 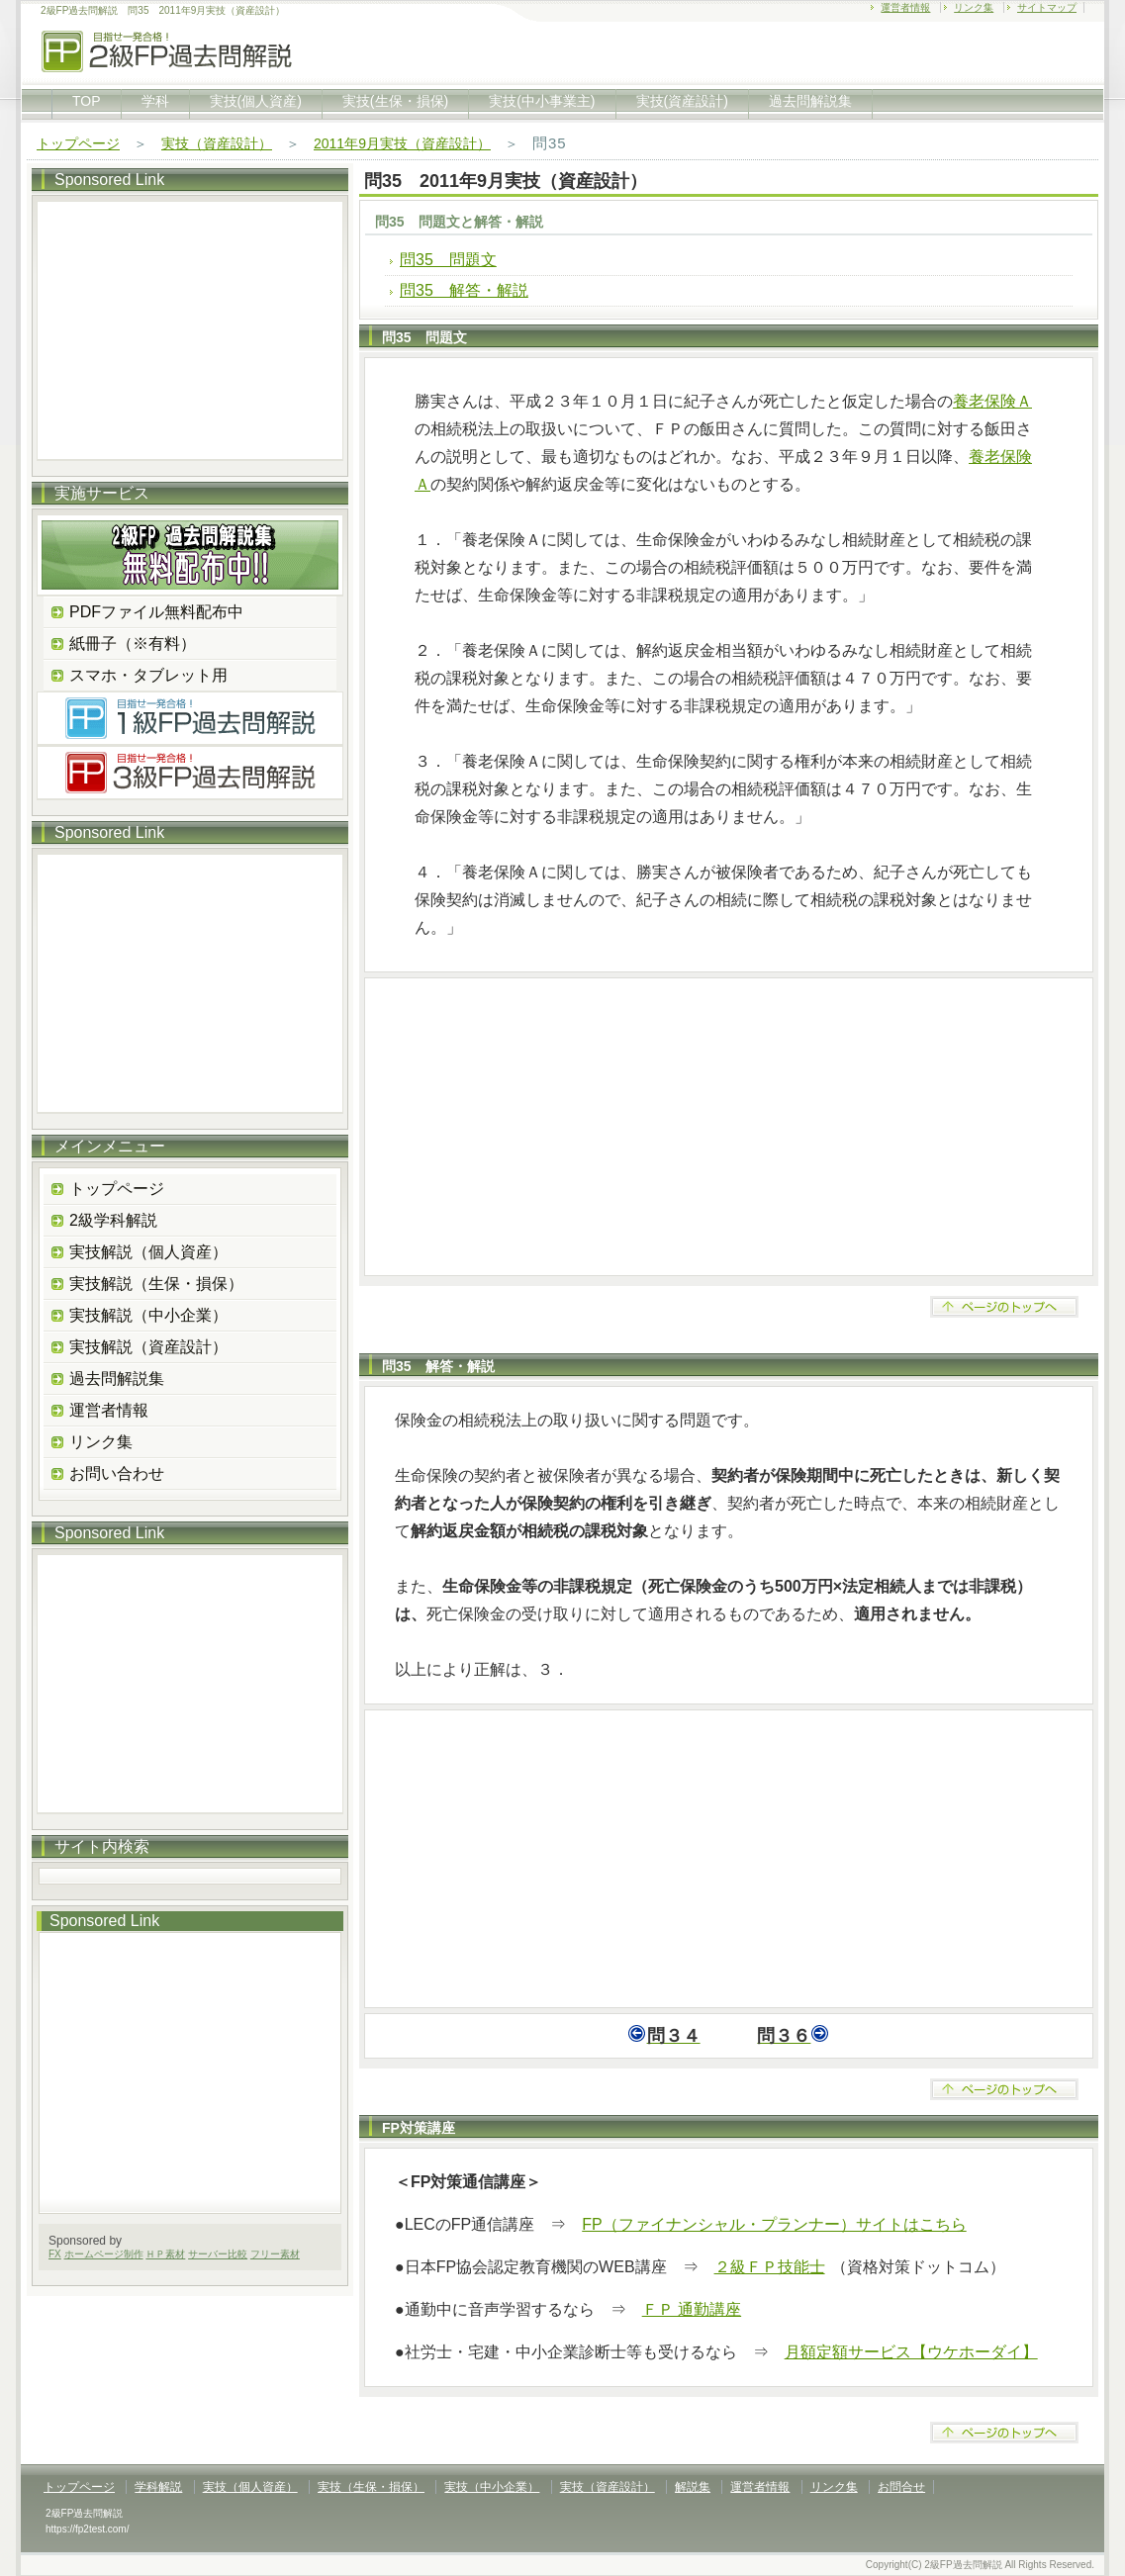 What do you see at coordinates (103, 2254) in the screenshot?
I see `ホームページ制作` at bounding box center [103, 2254].